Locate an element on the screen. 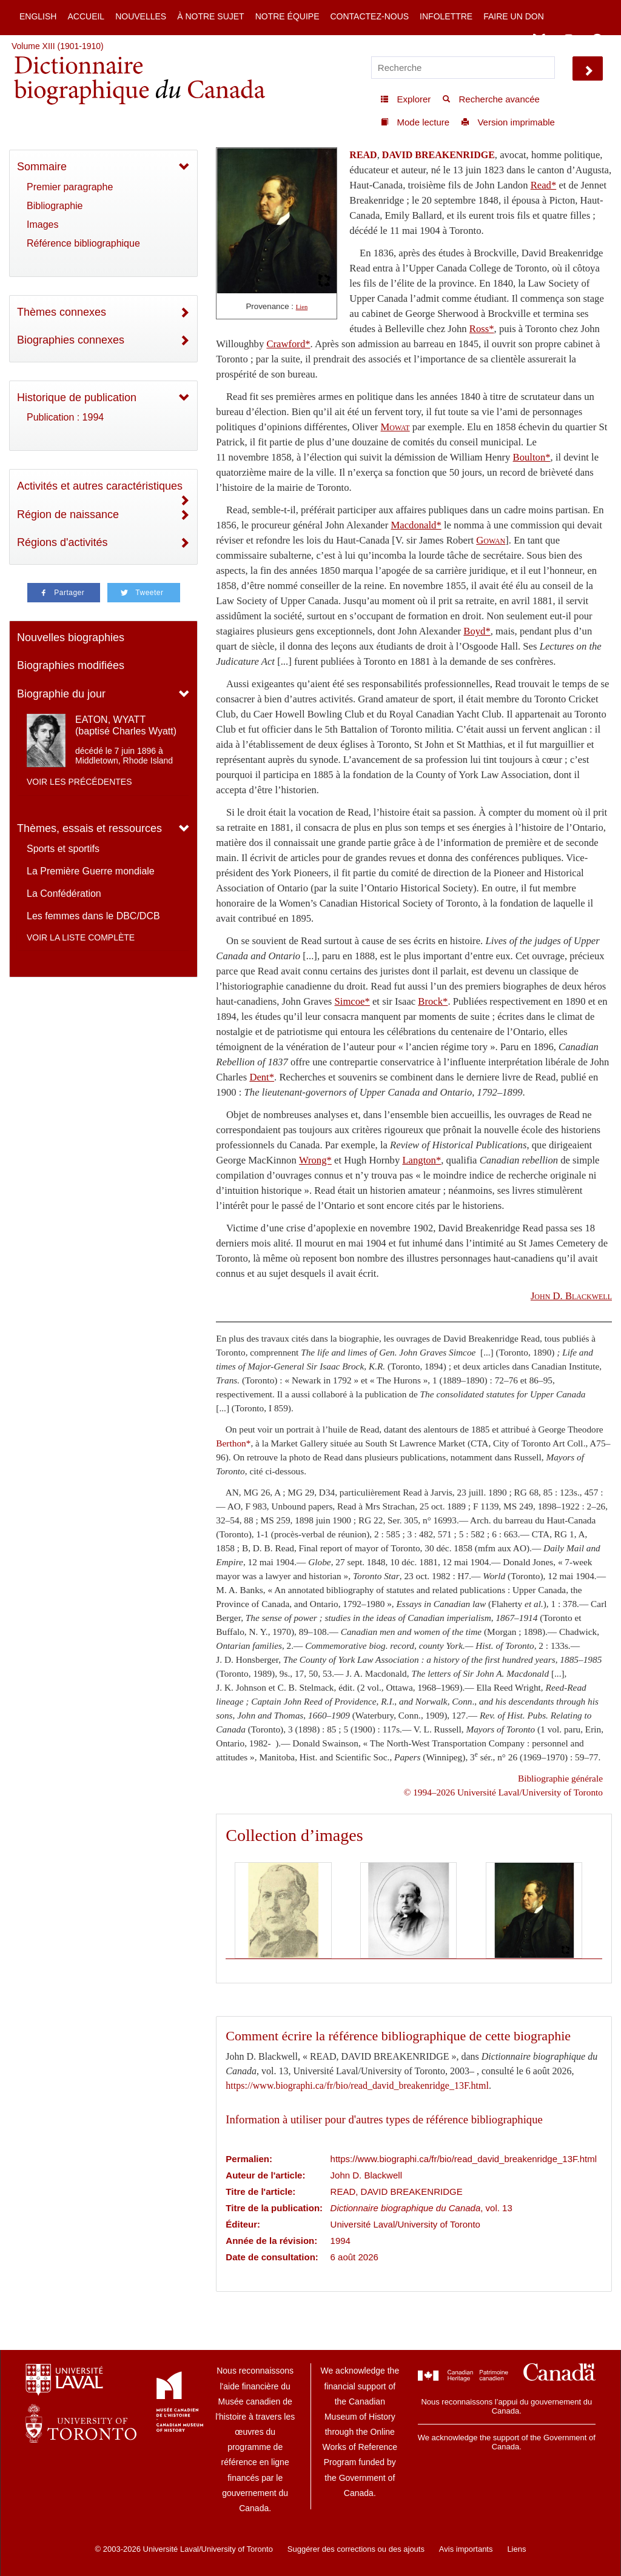 The width and height of the screenshot is (621, 2576). Contactez-nous is located at coordinates (369, 16).